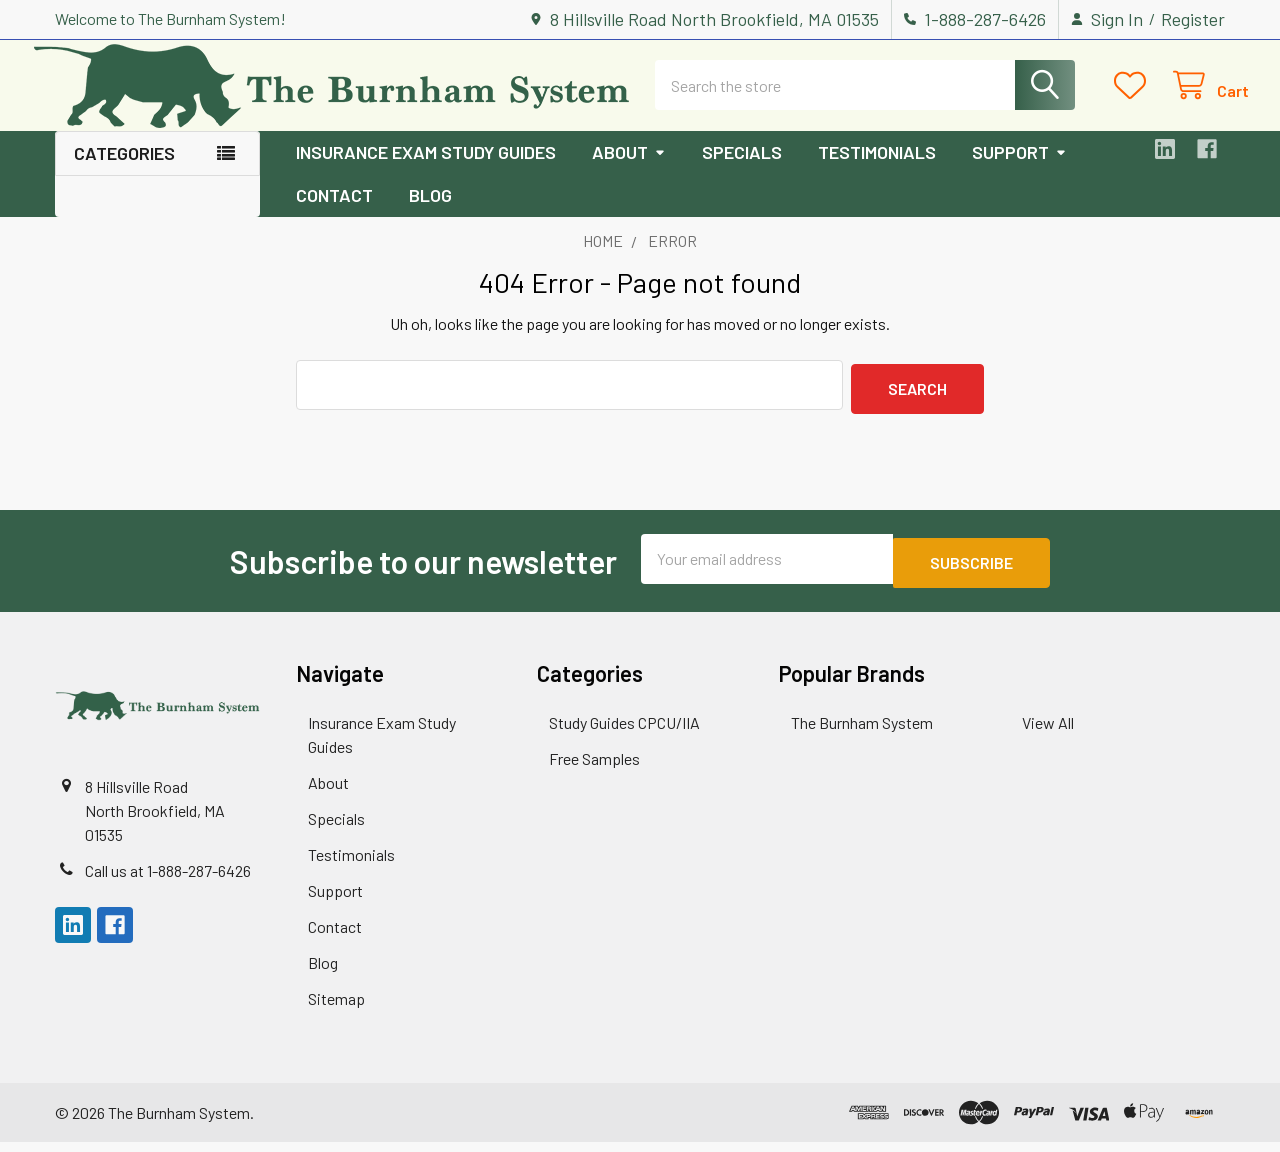 This screenshot has width=1280, height=1152. I want to click on View All, so click(1048, 732).